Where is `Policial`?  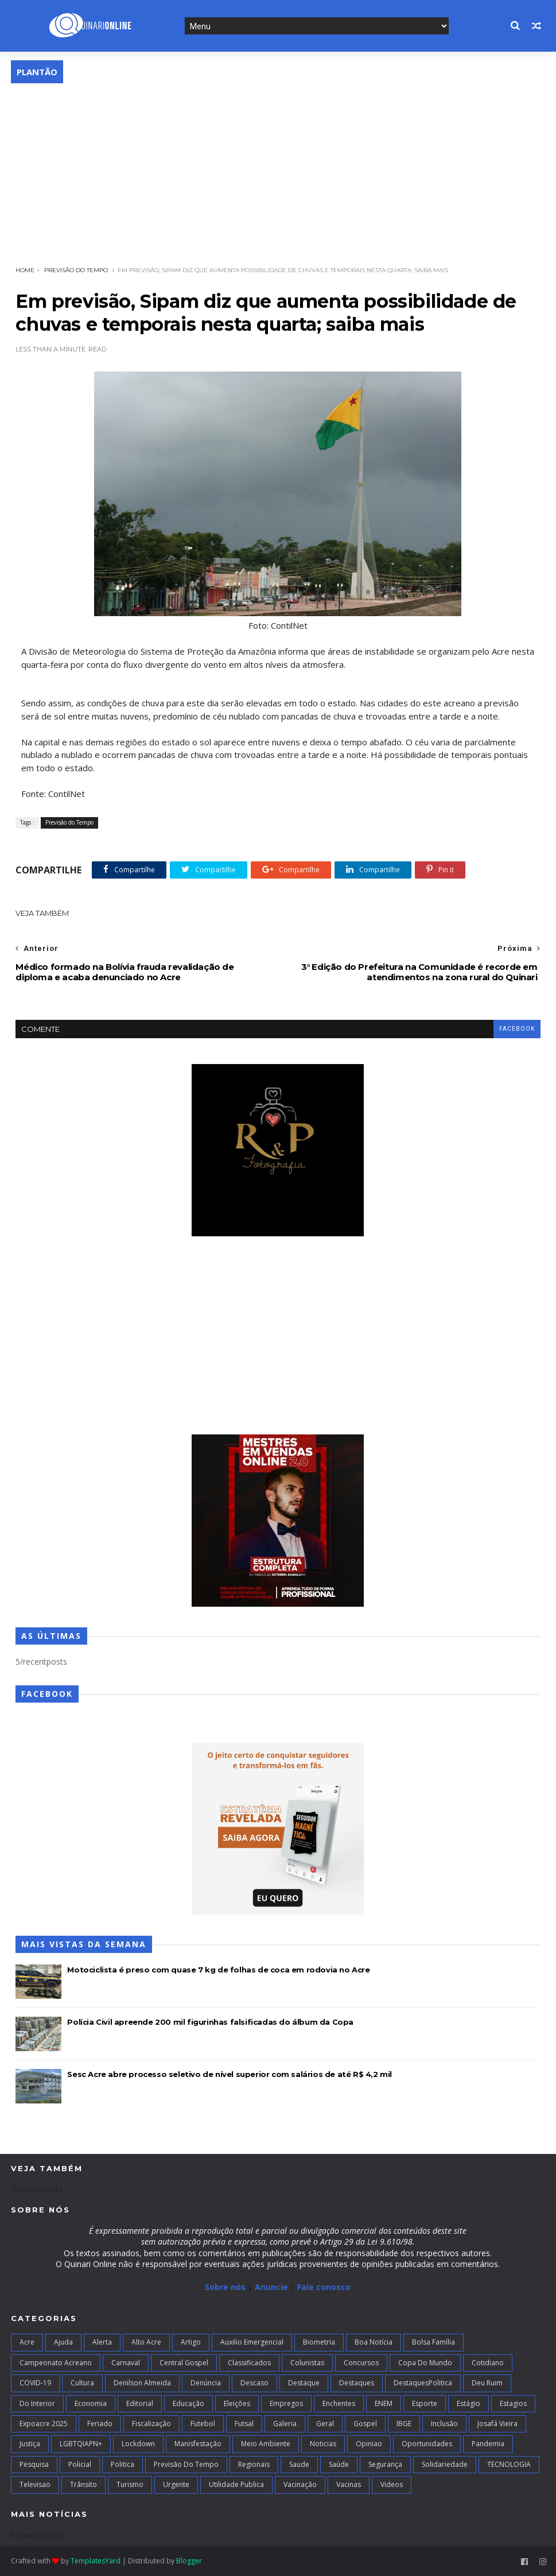
Policial is located at coordinates (79, 2464).